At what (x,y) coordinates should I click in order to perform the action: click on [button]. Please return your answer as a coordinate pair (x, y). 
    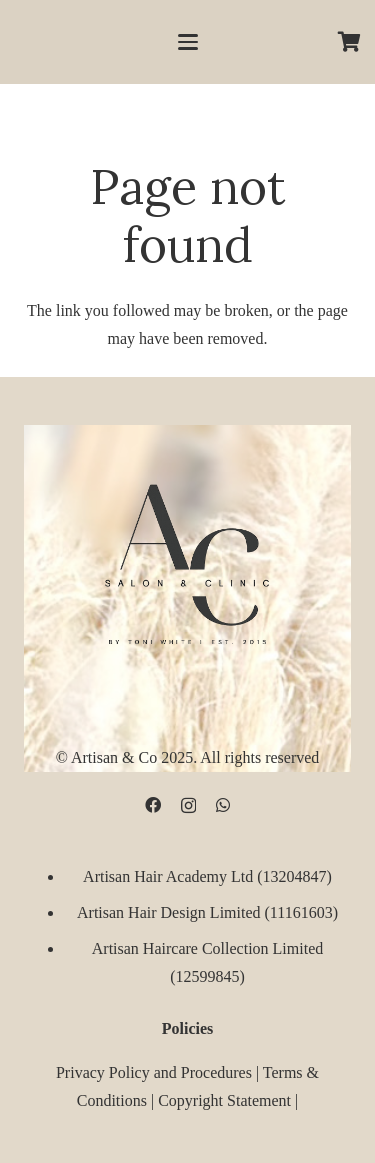
    Looking at the image, I should click on (188, 42).